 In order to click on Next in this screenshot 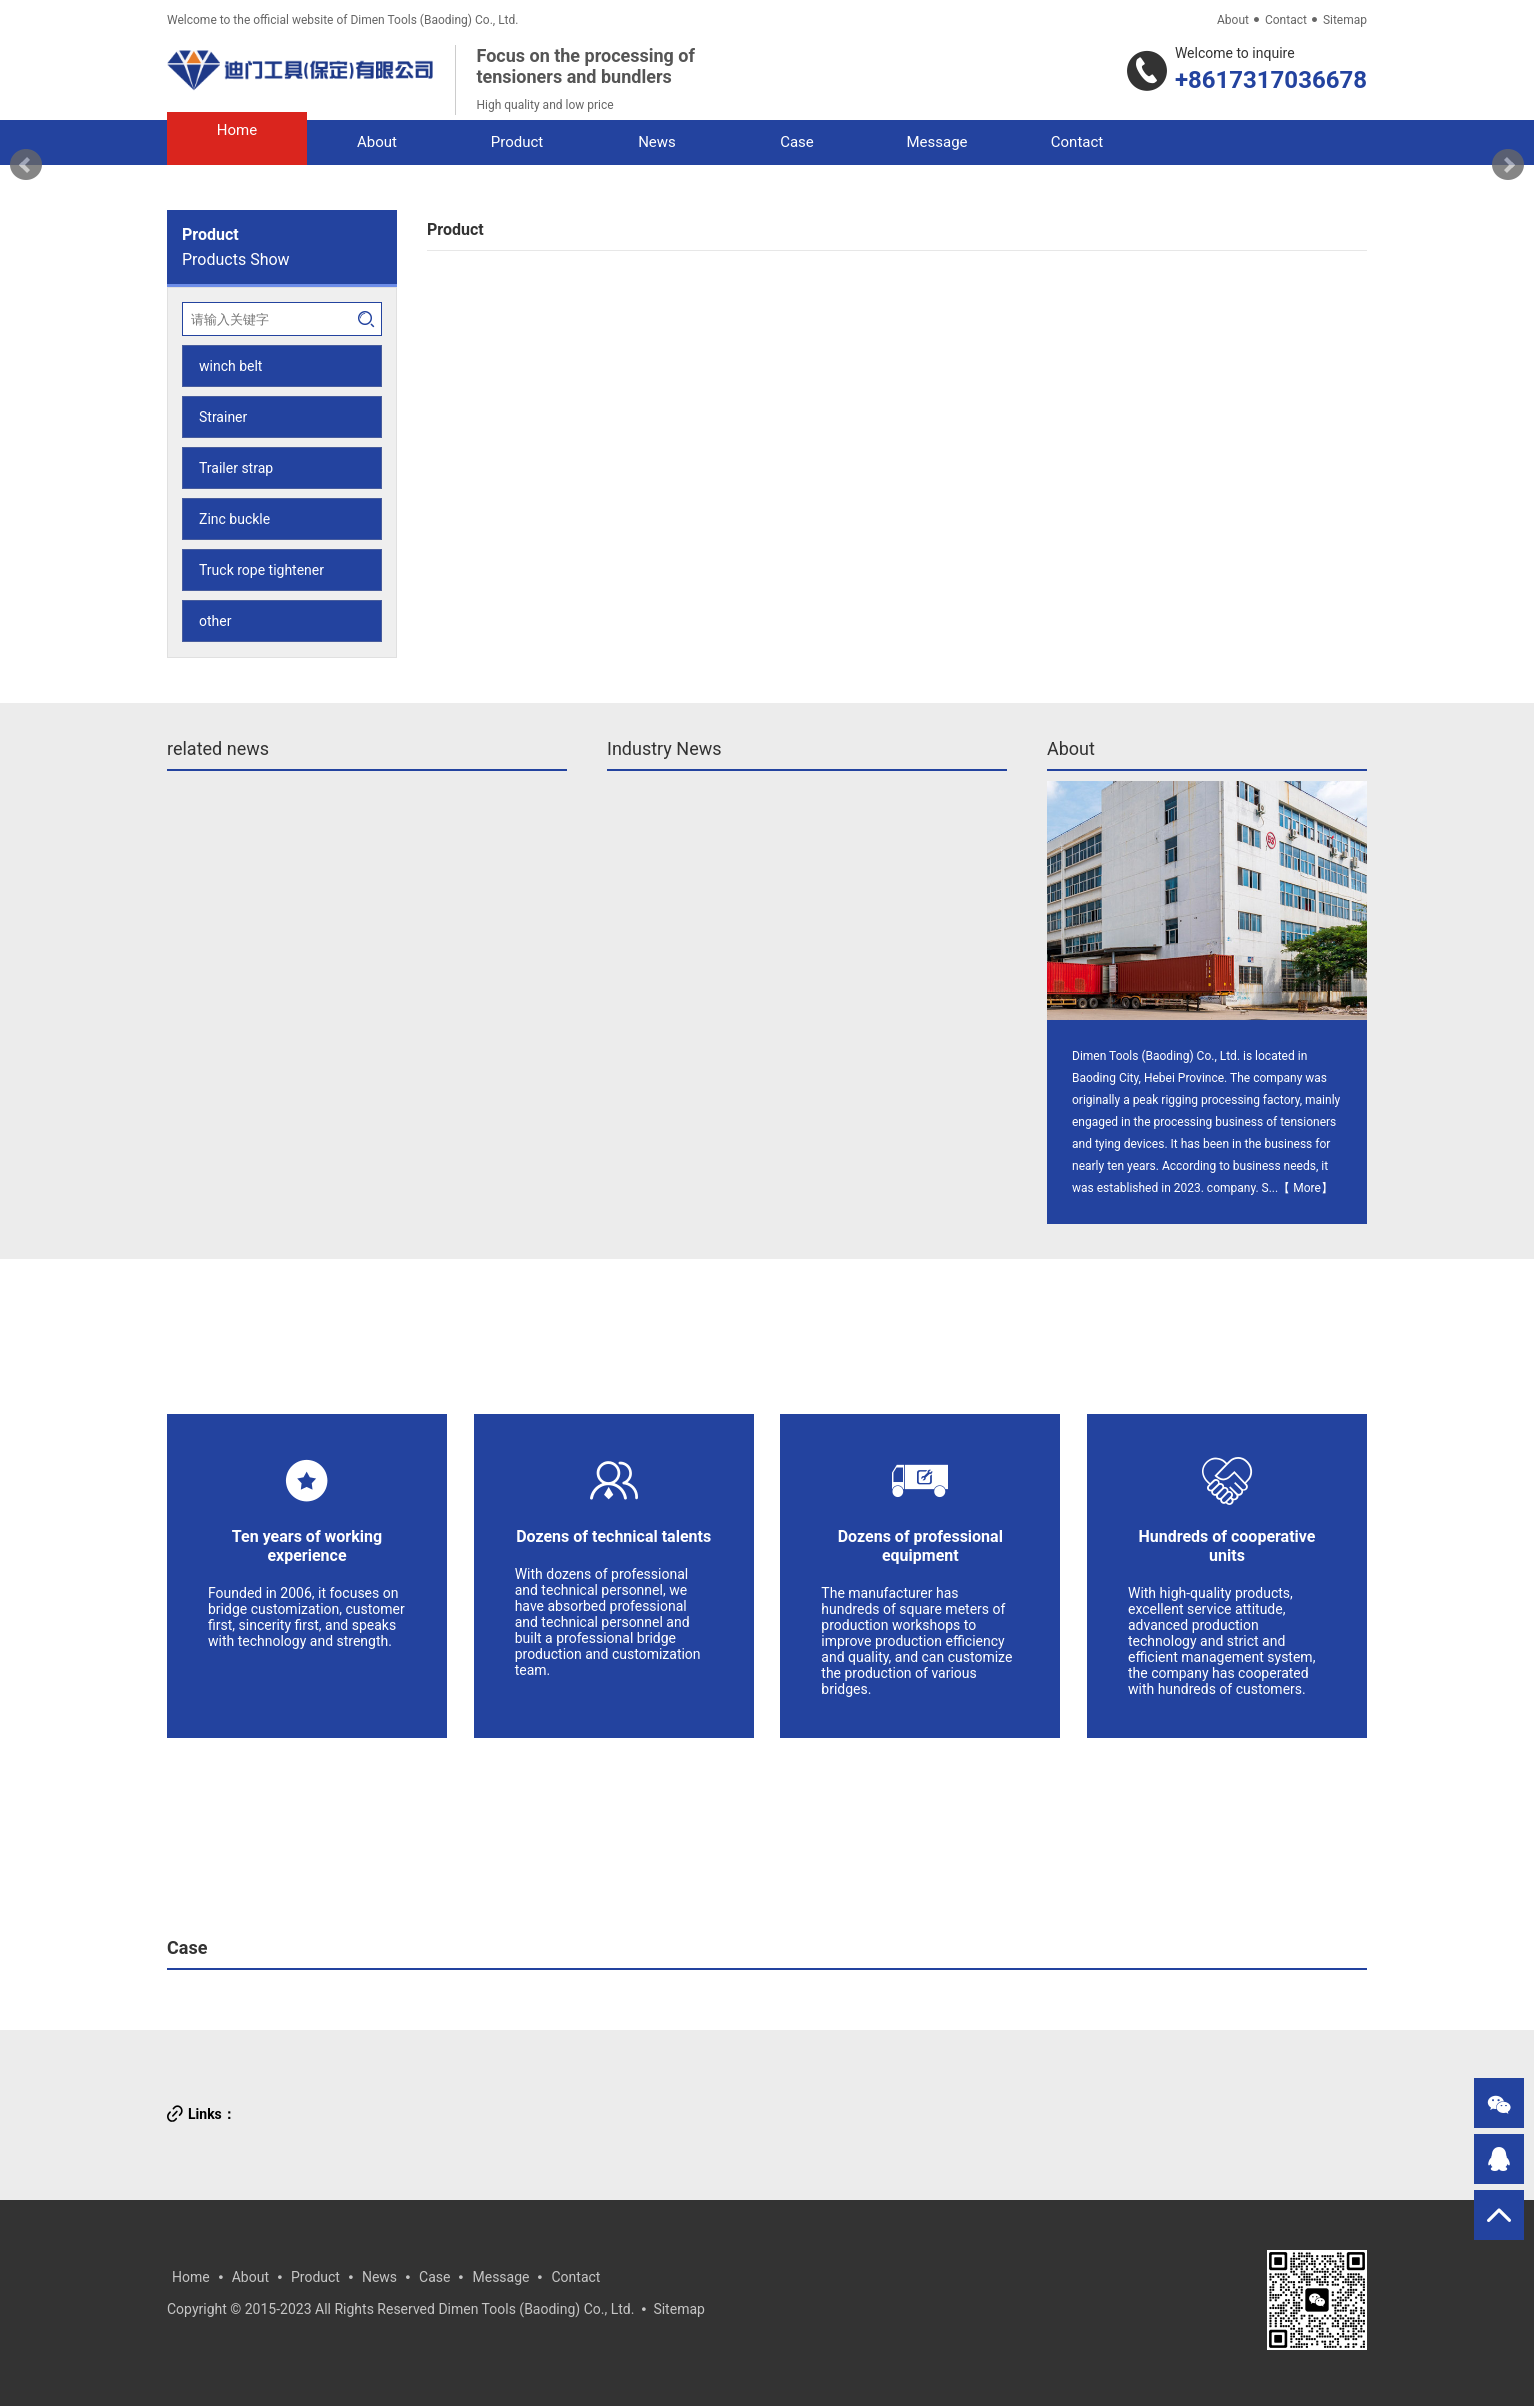, I will do `click(1508, 165)`.